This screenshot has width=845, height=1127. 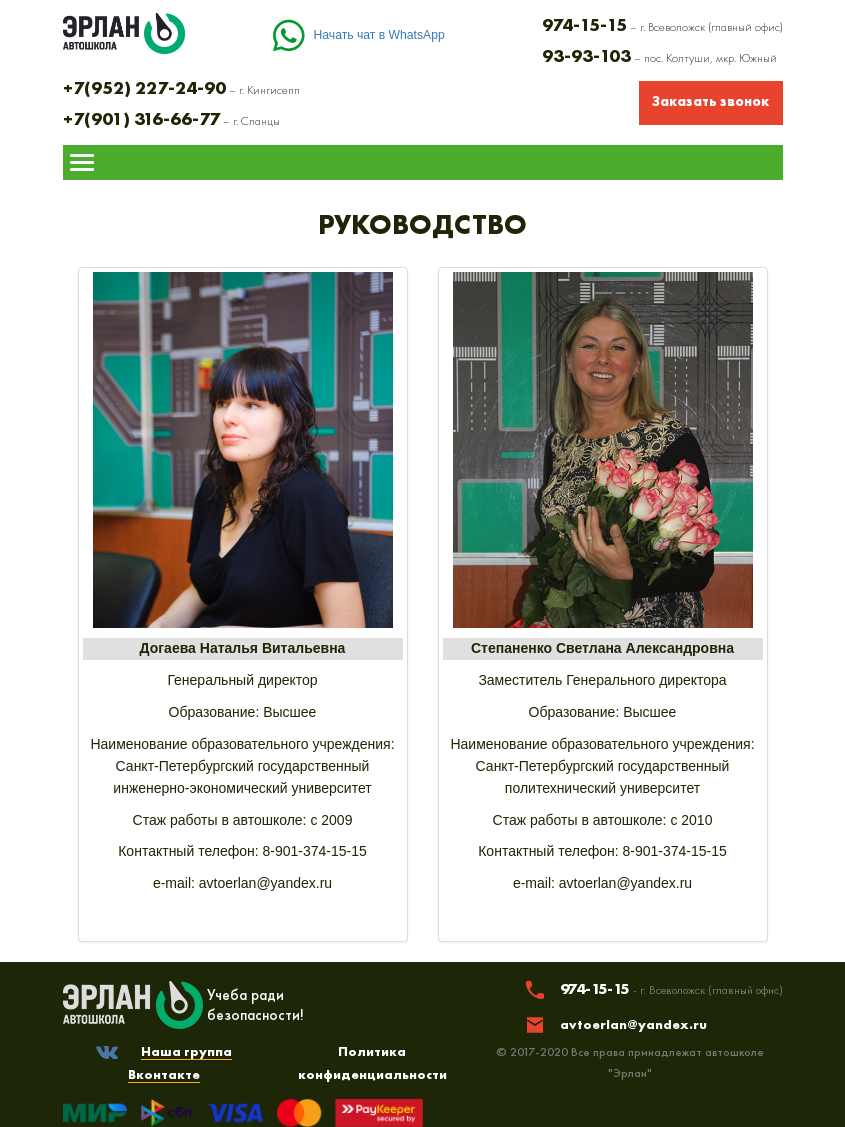 I want to click on – г. Сланцы, so click(x=171, y=121).